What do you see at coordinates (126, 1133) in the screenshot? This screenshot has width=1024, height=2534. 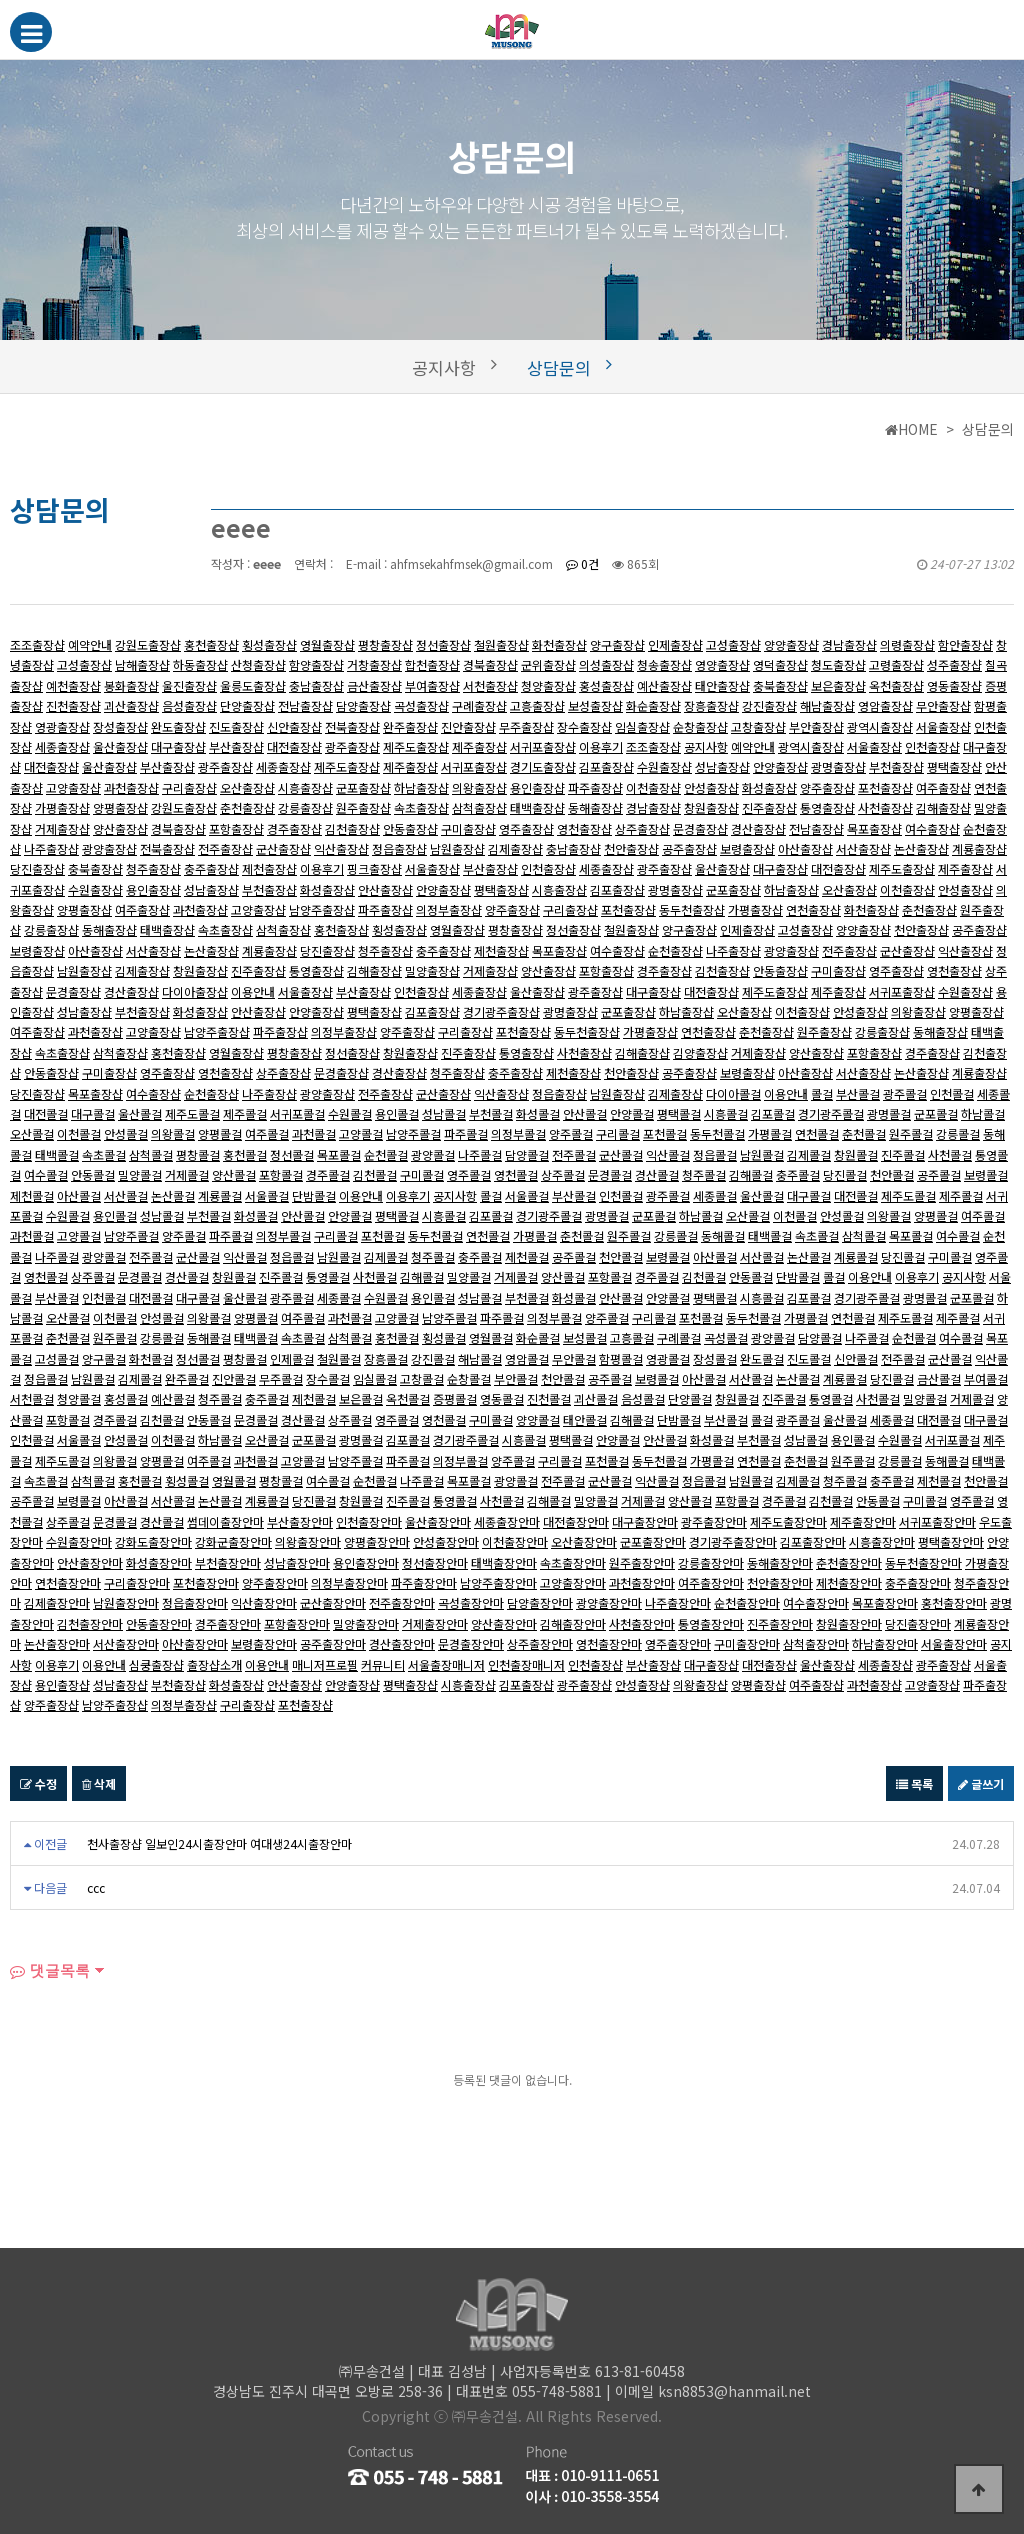 I see `안성콜걸` at bounding box center [126, 1133].